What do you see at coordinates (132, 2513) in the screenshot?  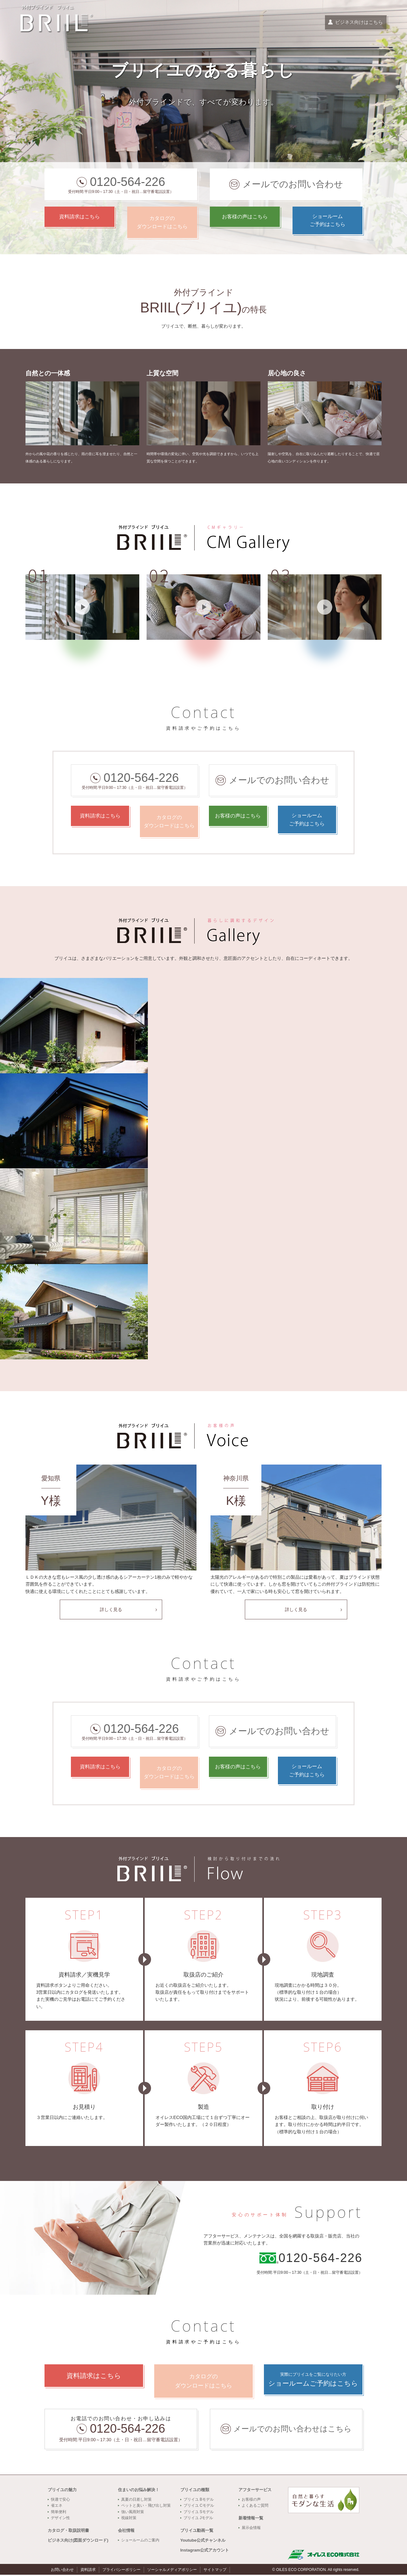 I see `強い風雨対策` at bounding box center [132, 2513].